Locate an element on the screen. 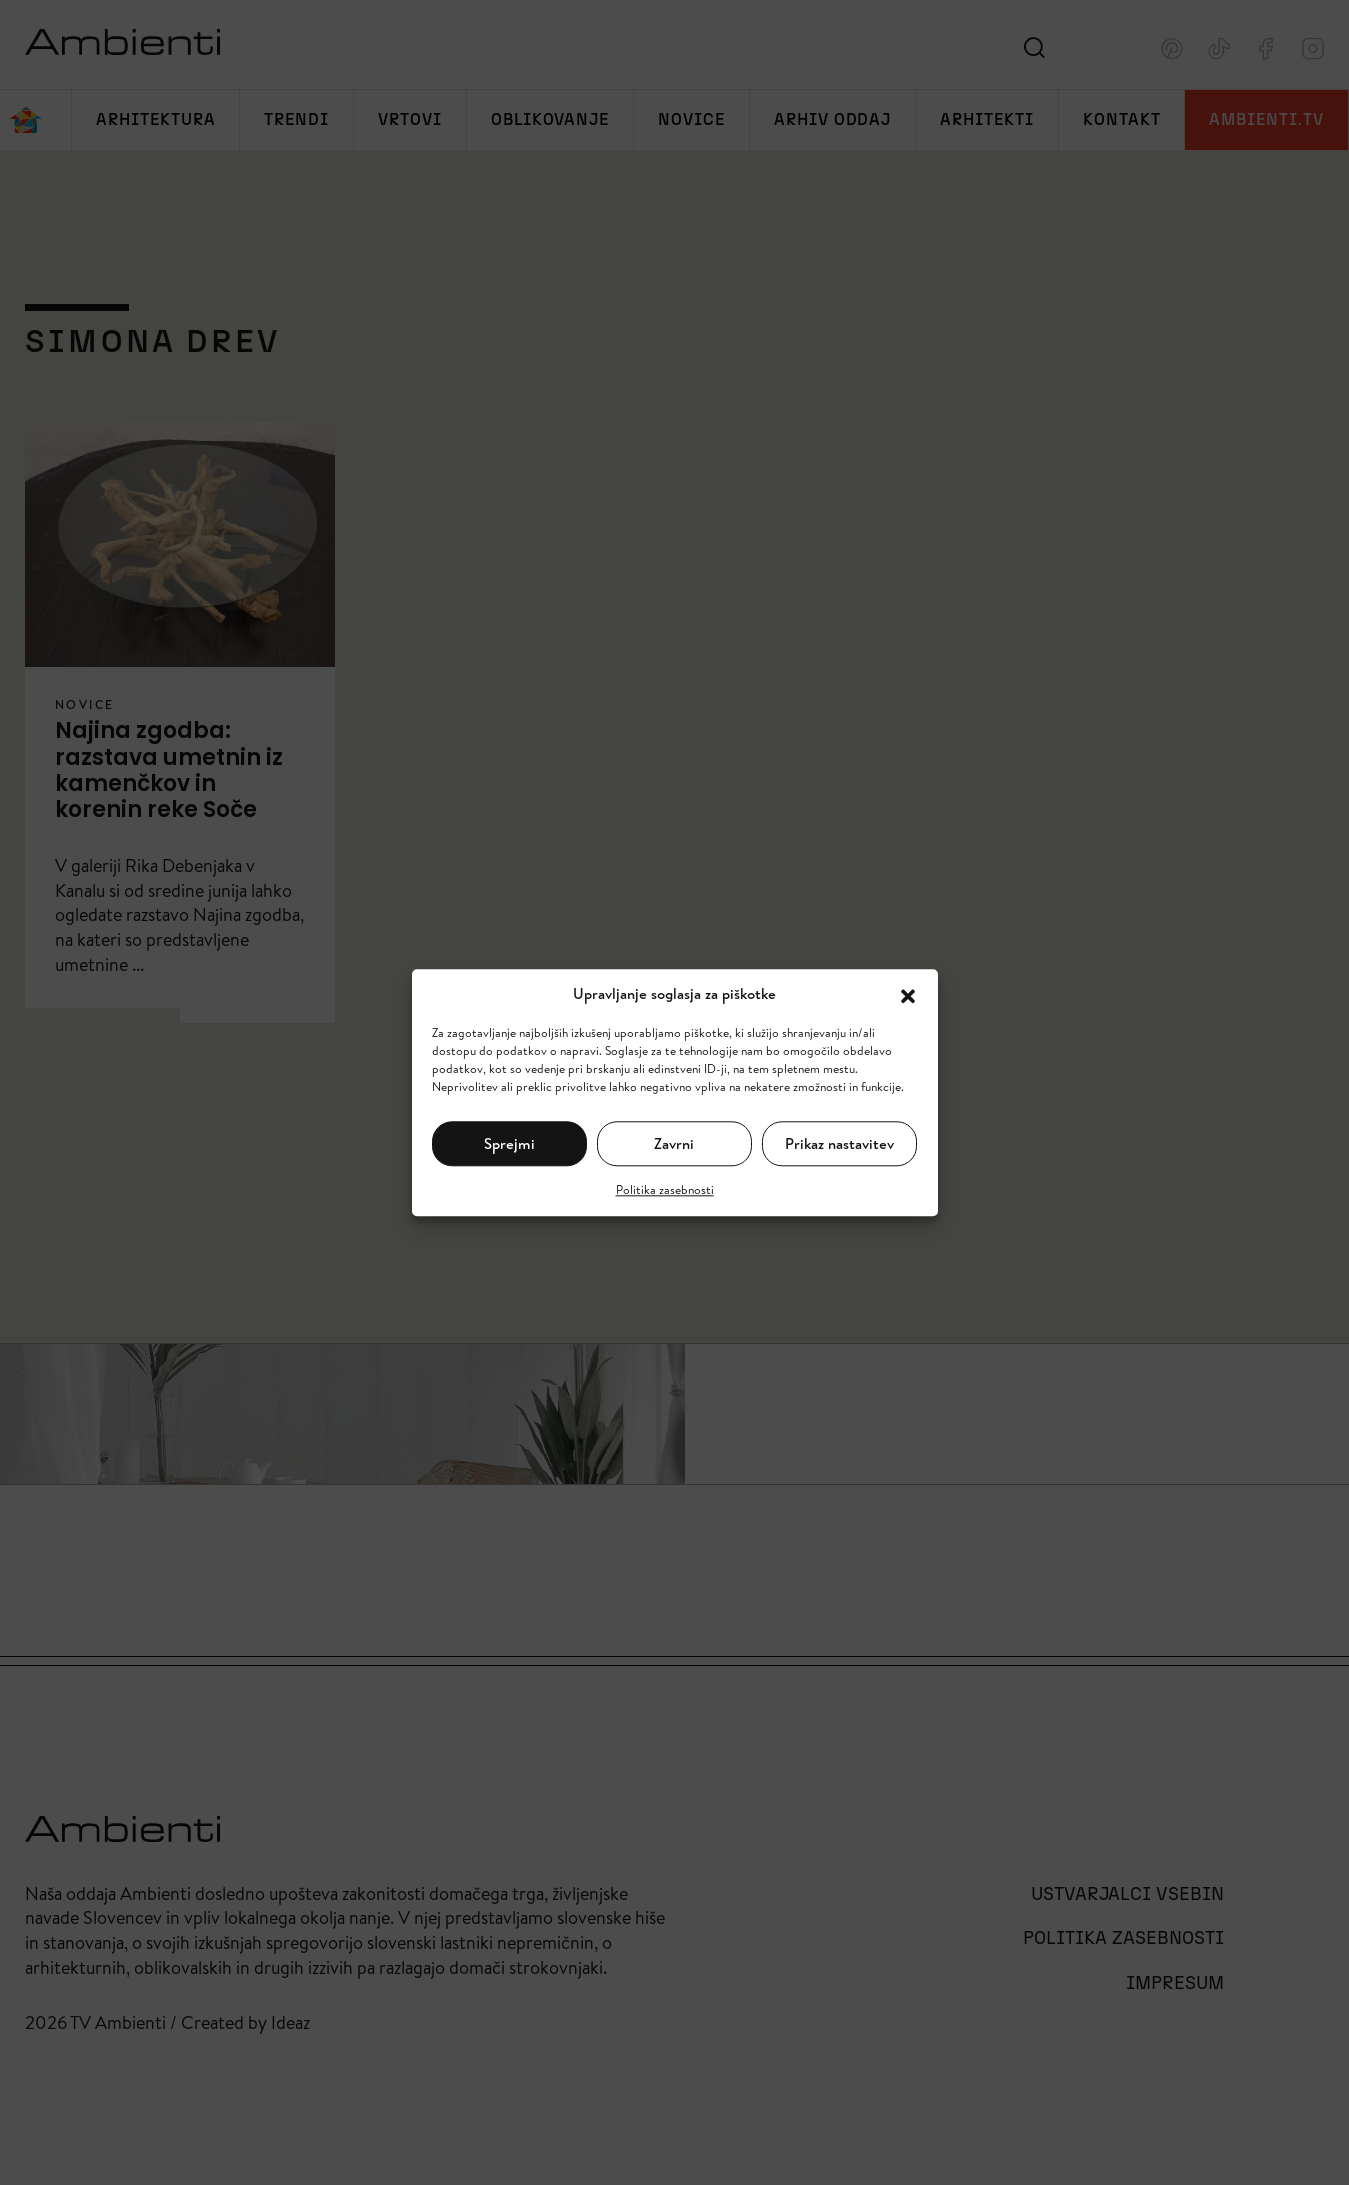  Zavrni is located at coordinates (674, 1143).